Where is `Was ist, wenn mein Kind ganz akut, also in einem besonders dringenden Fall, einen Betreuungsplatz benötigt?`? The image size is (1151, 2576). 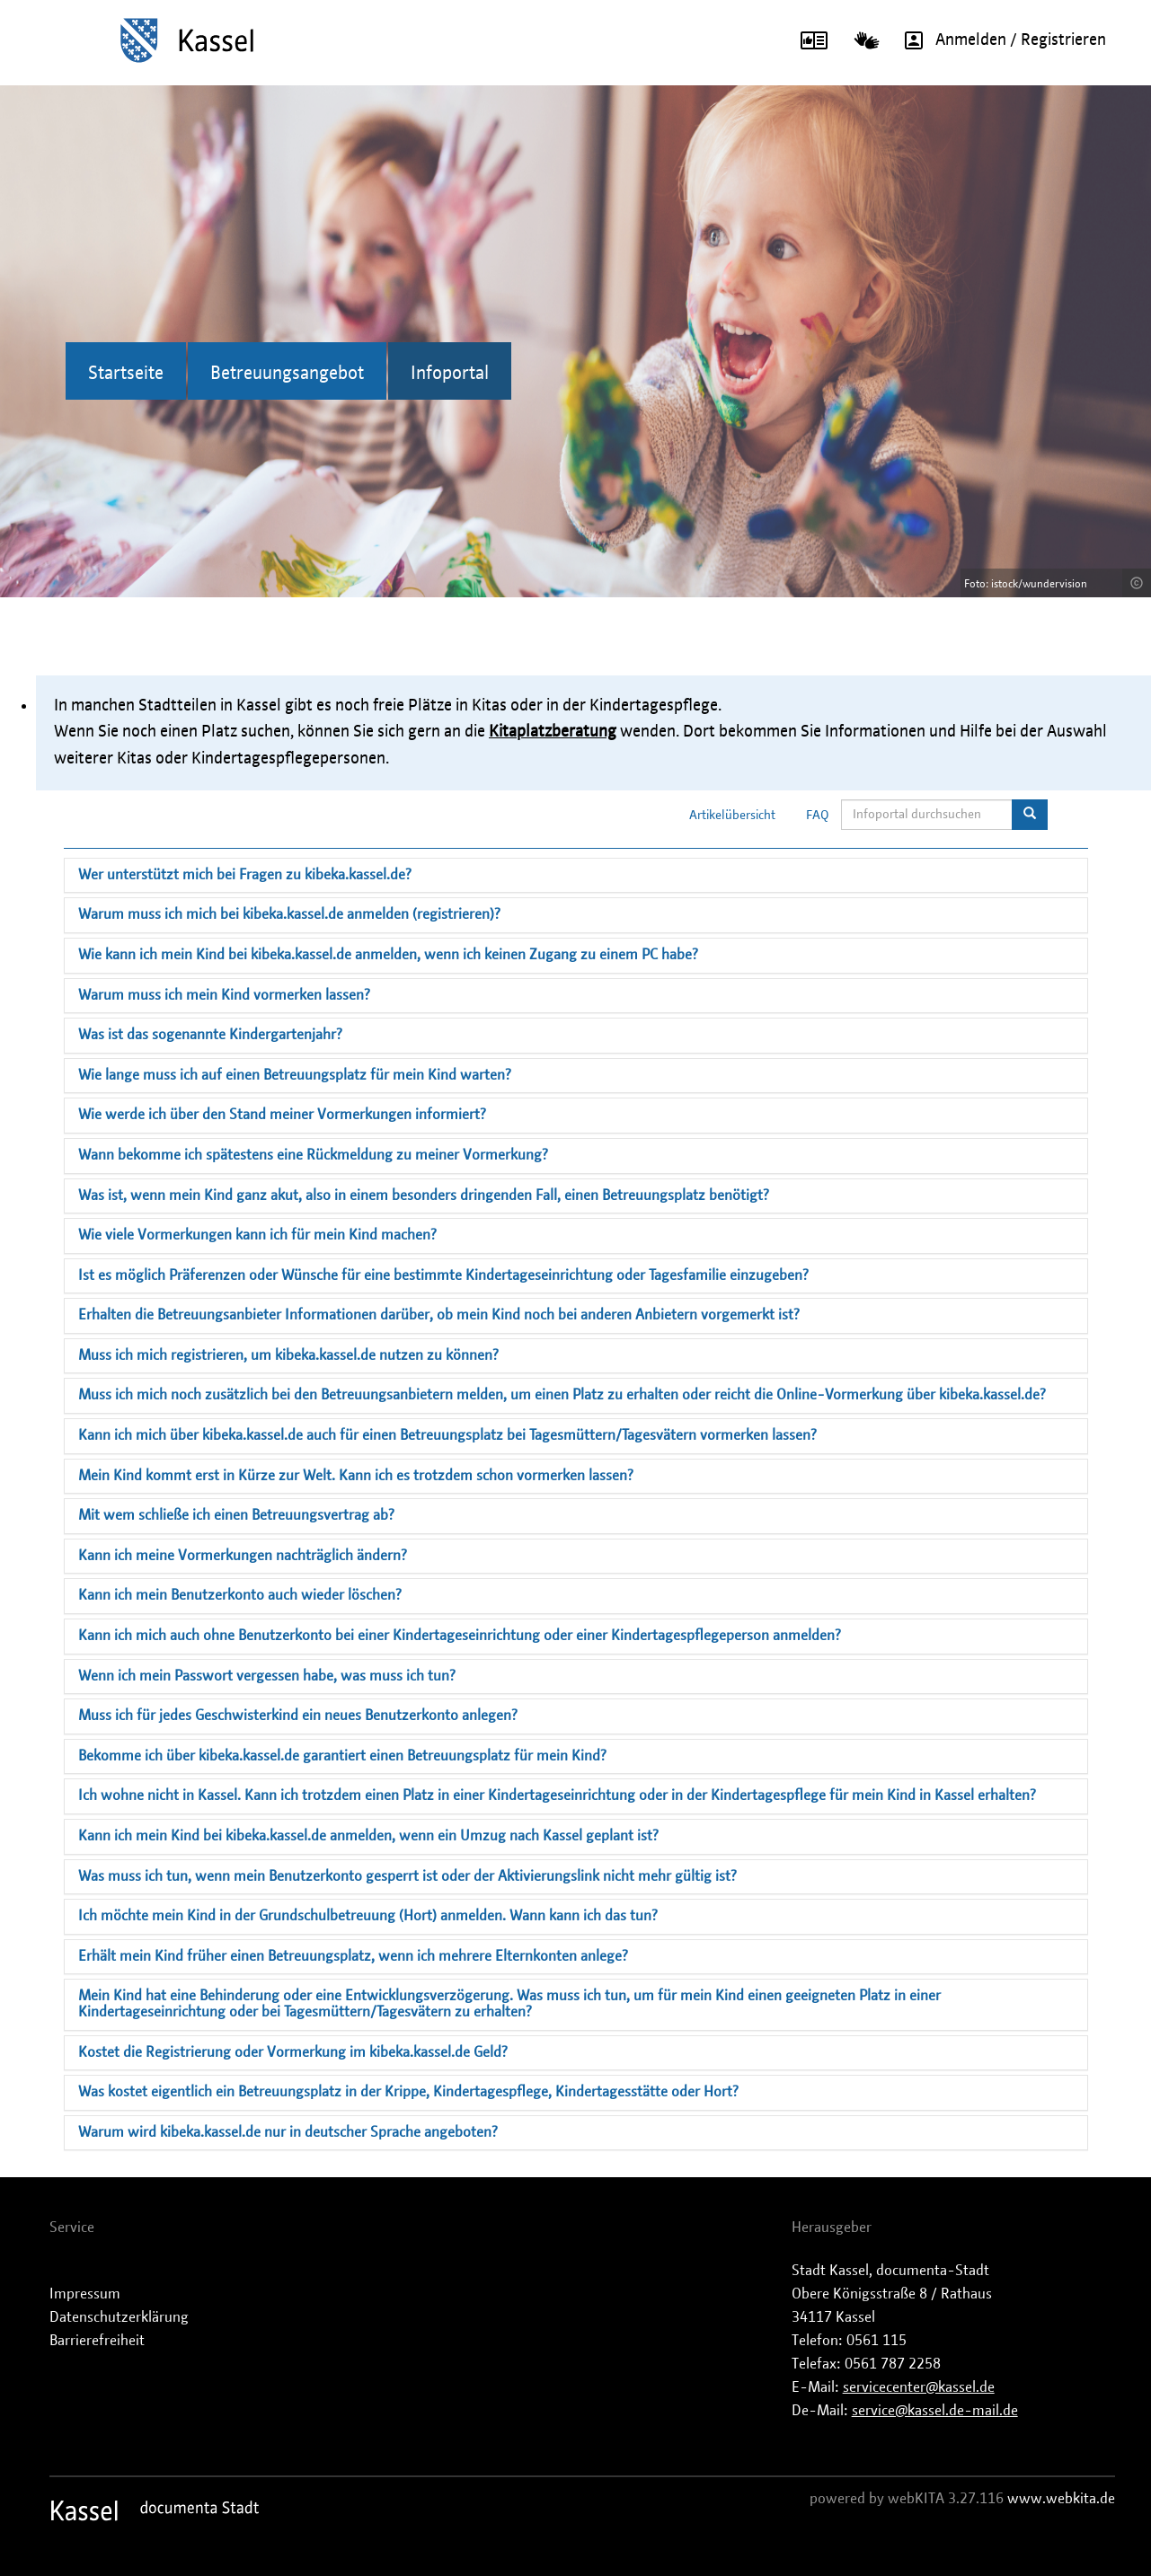 Was ist, wenn mein Kind ganz akut, also in einem besonders dringenden Fall, einen Betreuungsplatz benötigt? is located at coordinates (423, 1195).